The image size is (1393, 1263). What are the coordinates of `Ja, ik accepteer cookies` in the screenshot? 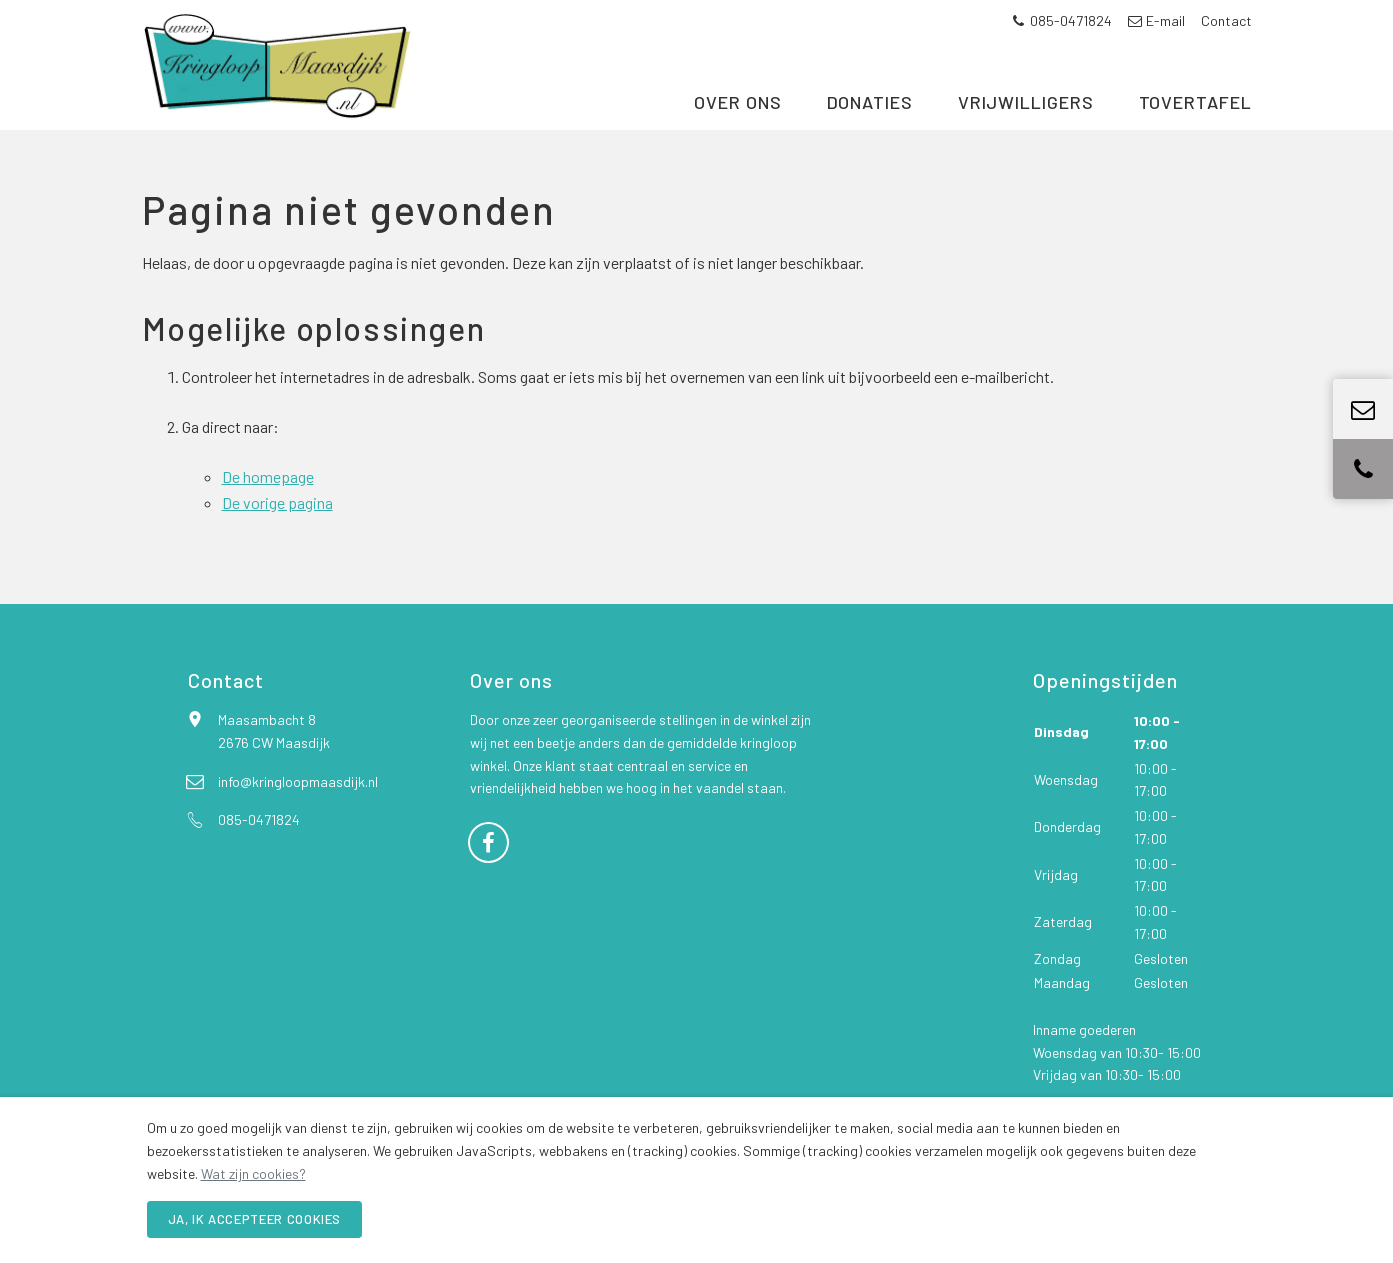 It's located at (255, 1219).